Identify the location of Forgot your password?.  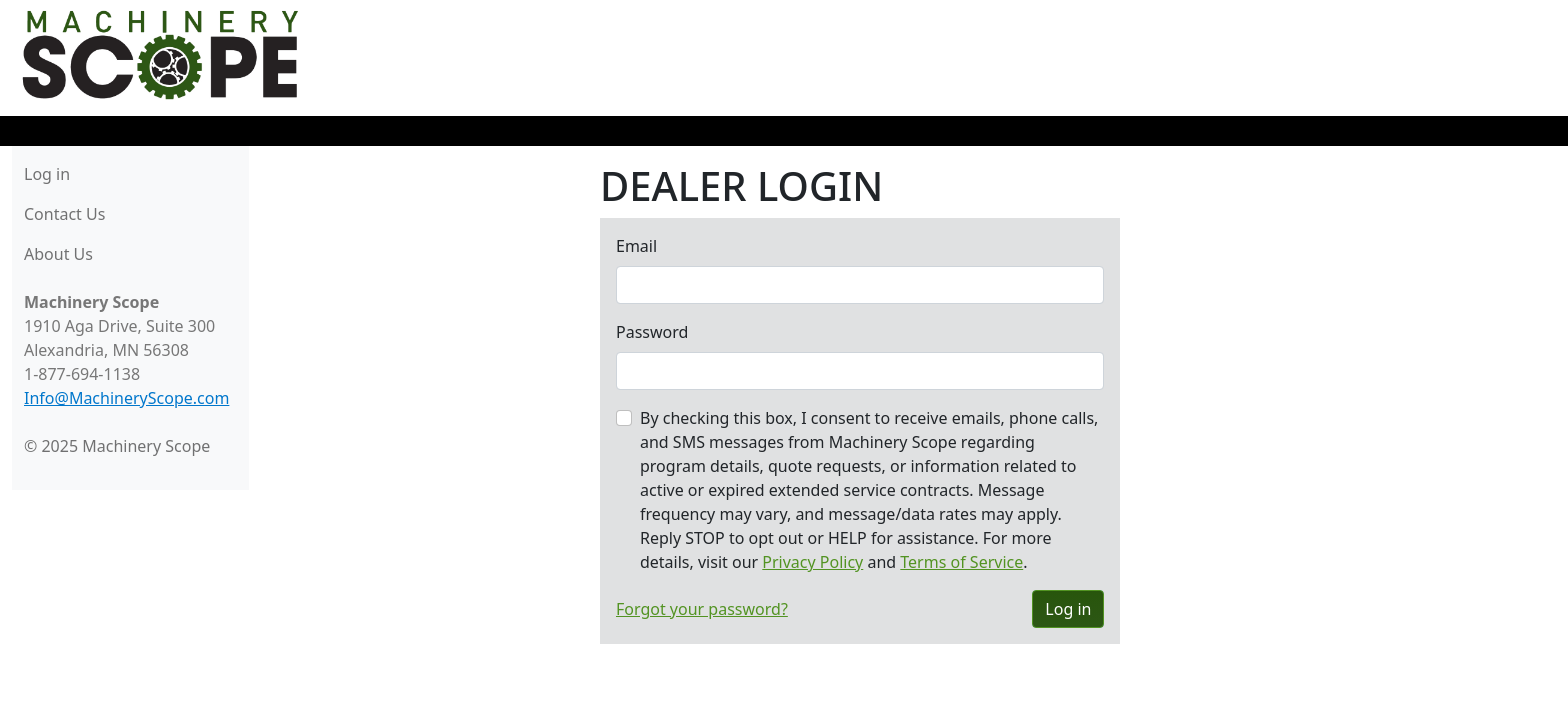
(702, 609).